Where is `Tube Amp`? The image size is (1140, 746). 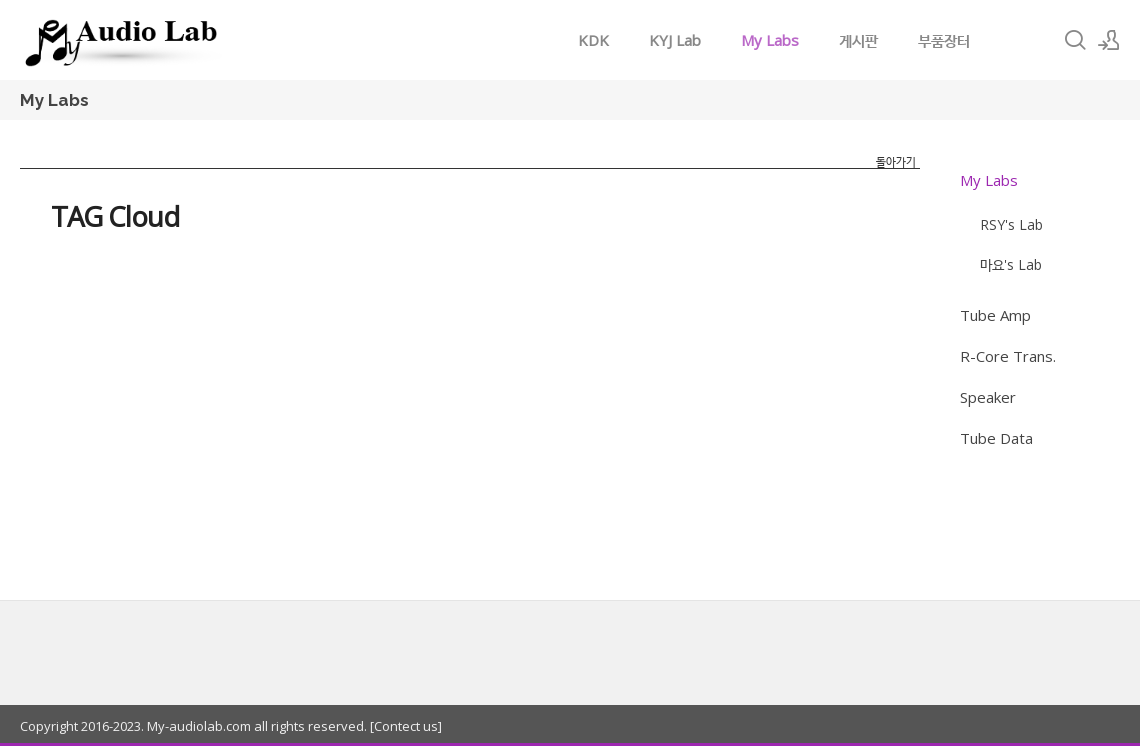 Tube Amp is located at coordinates (995, 315).